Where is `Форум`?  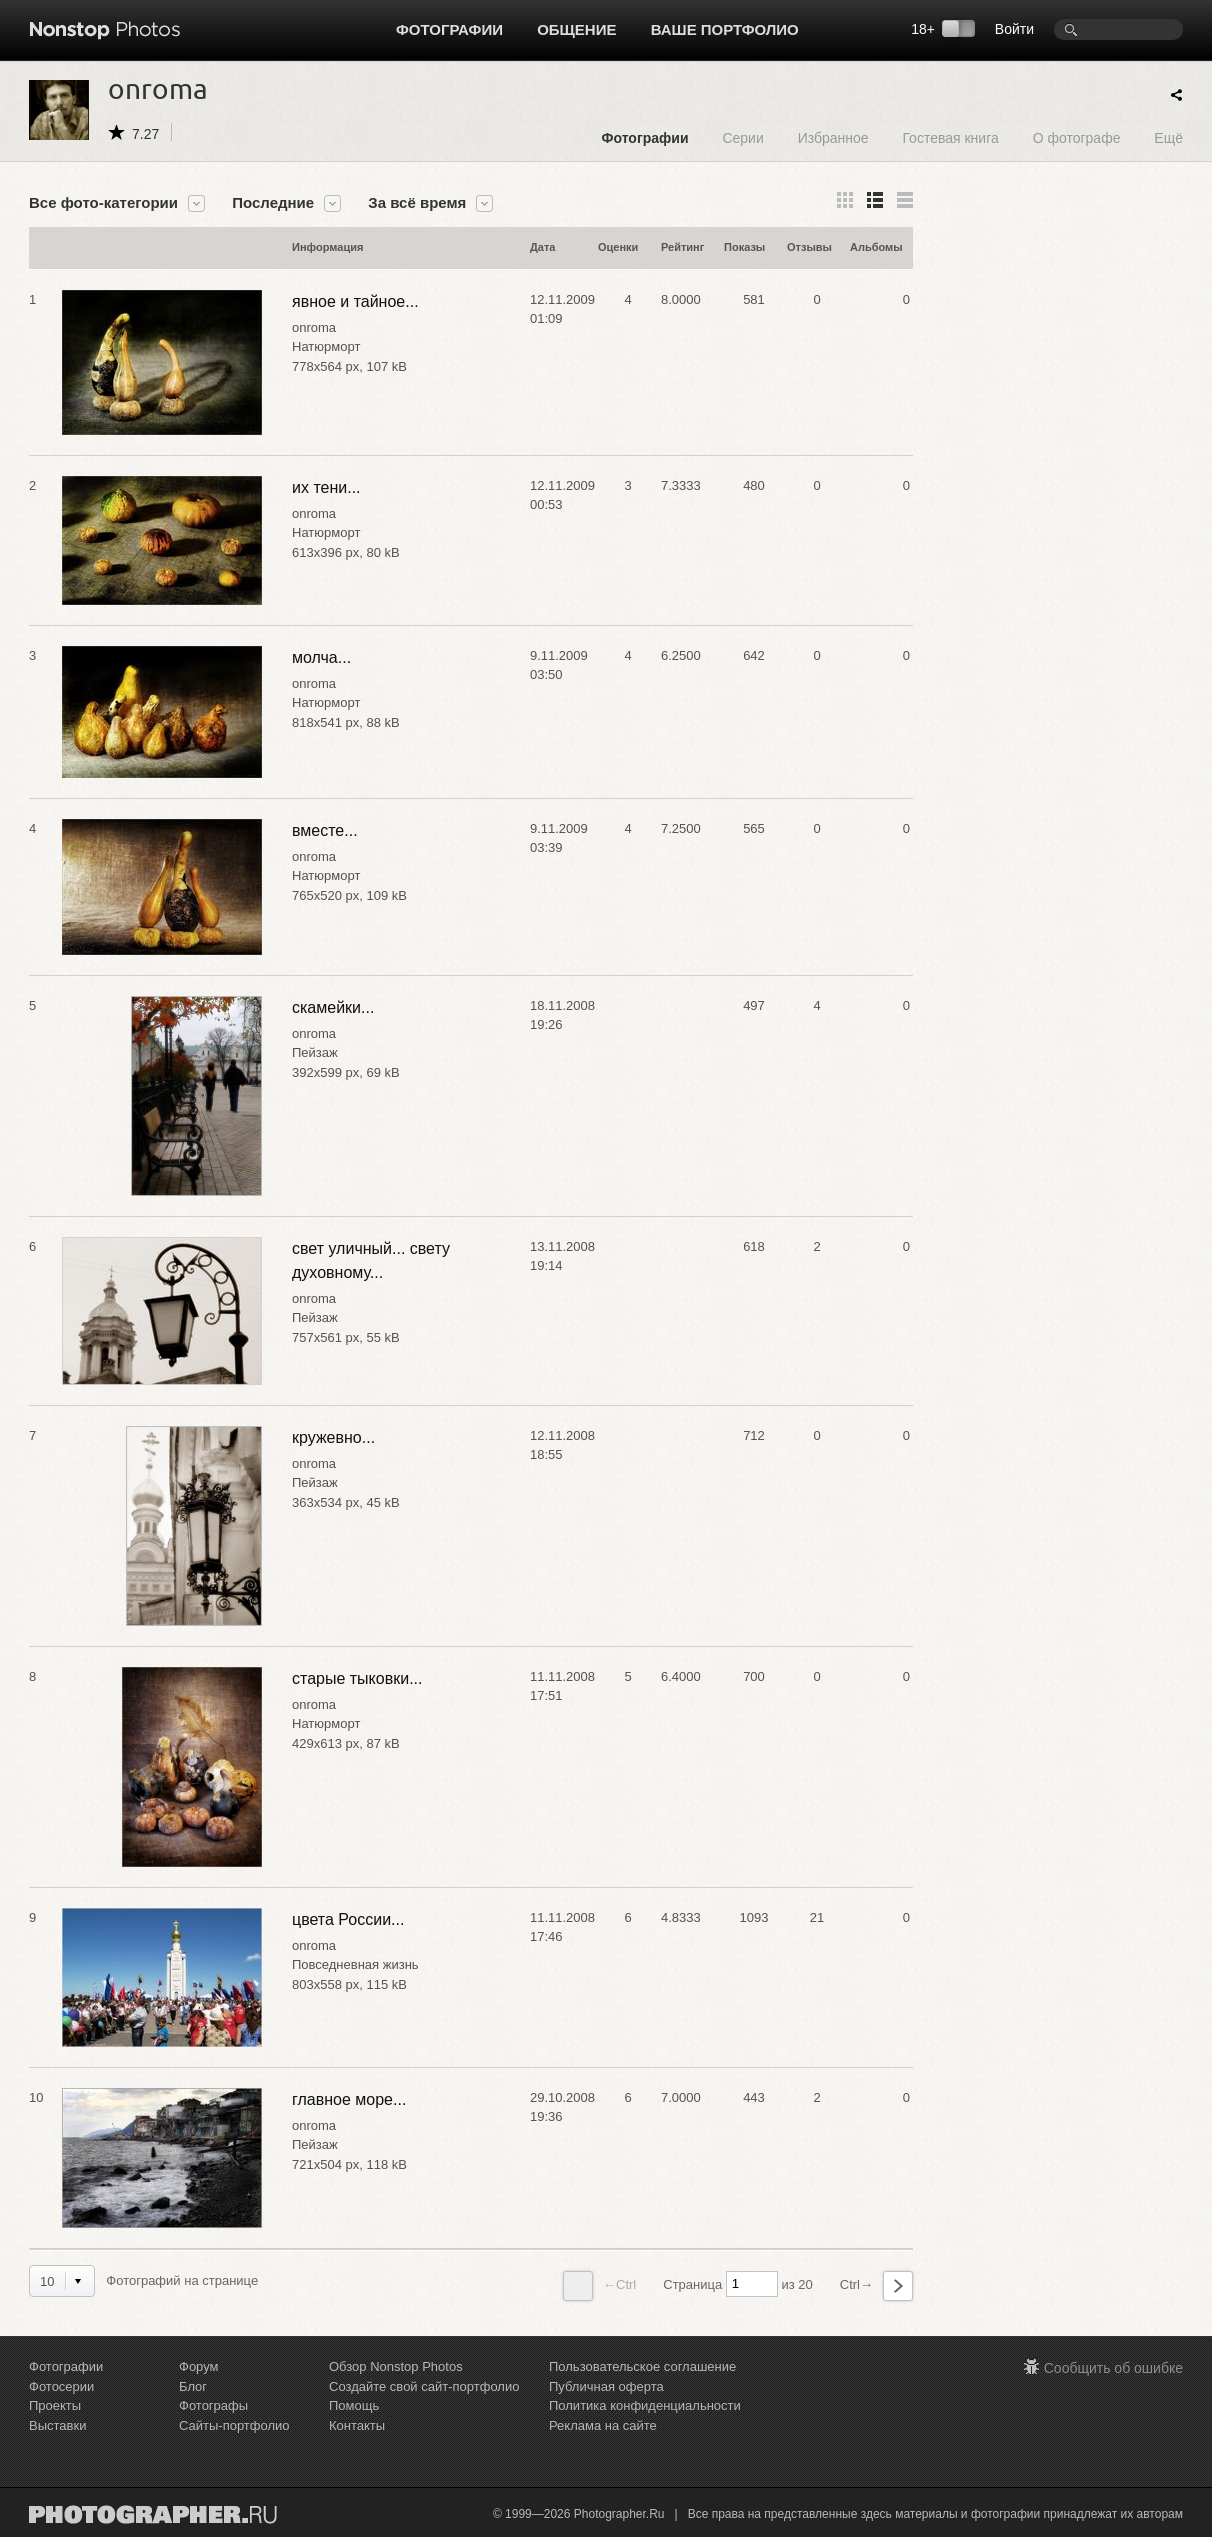
Форум is located at coordinates (199, 2366).